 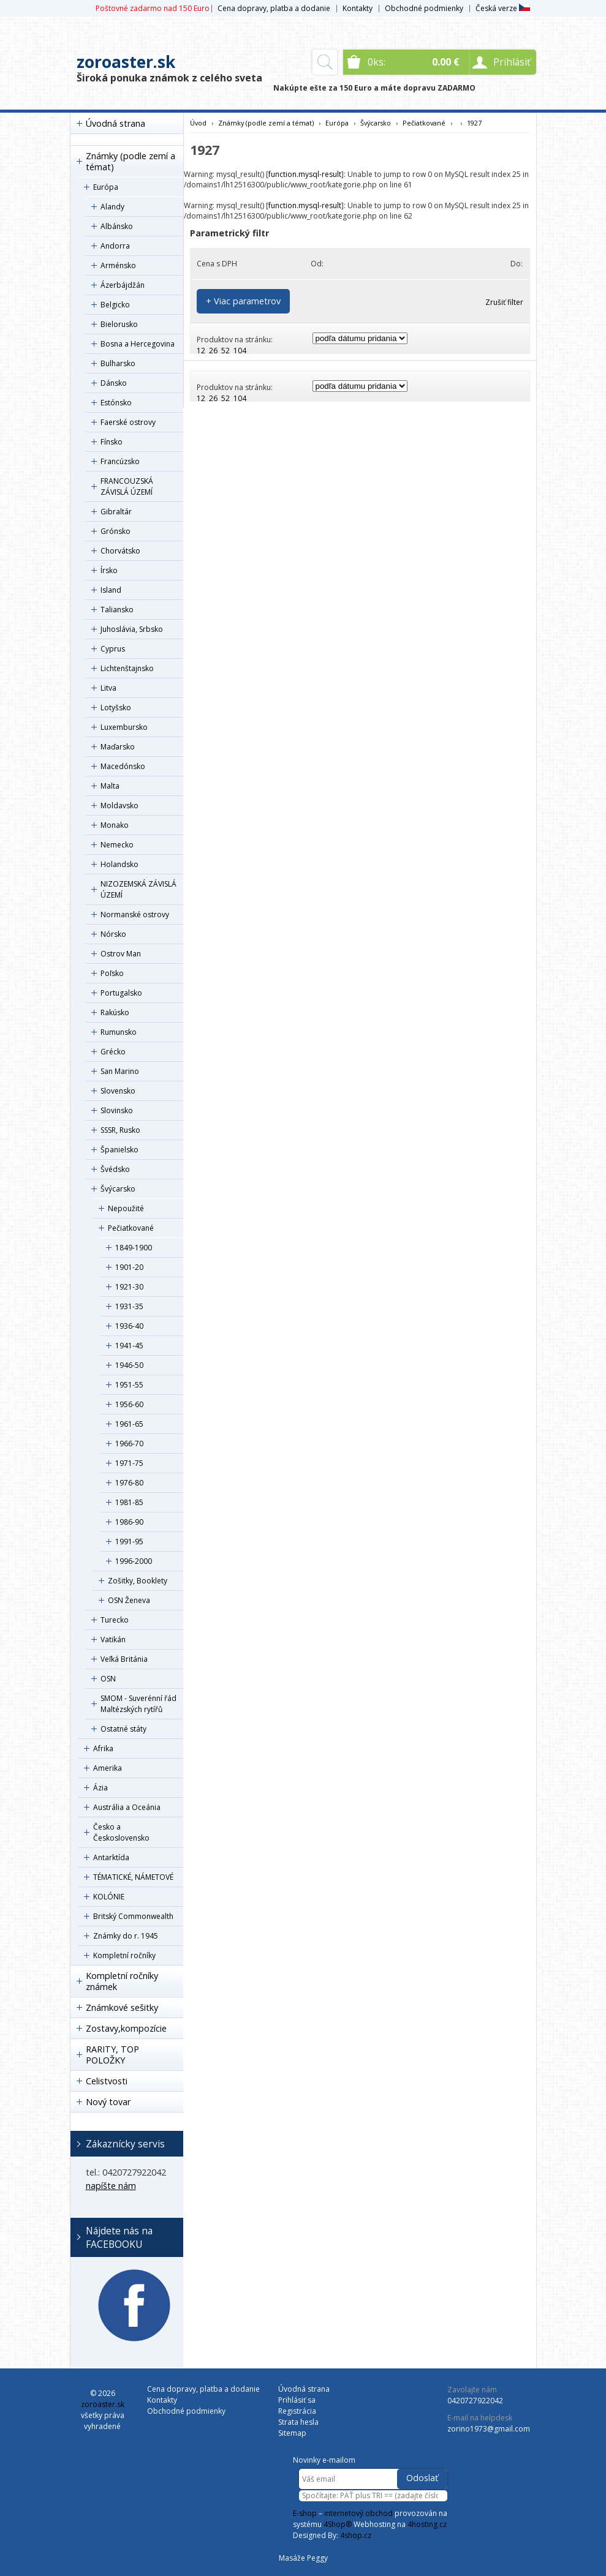 I want to click on 1921-30, so click(x=129, y=1287).